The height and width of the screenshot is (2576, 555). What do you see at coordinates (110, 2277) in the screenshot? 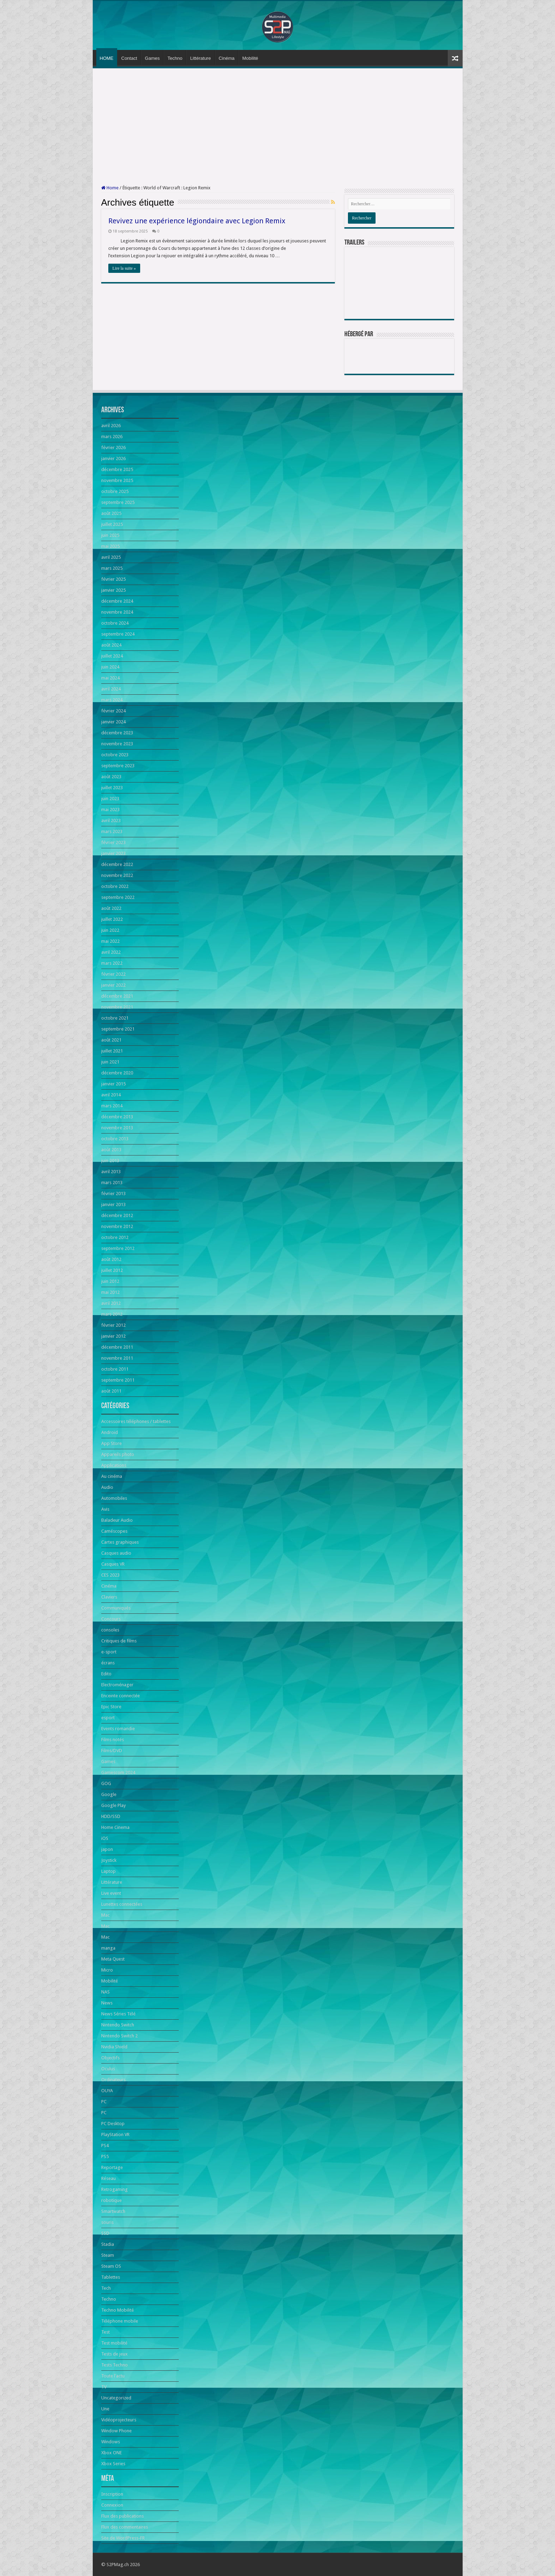
I see `Tablettes` at bounding box center [110, 2277].